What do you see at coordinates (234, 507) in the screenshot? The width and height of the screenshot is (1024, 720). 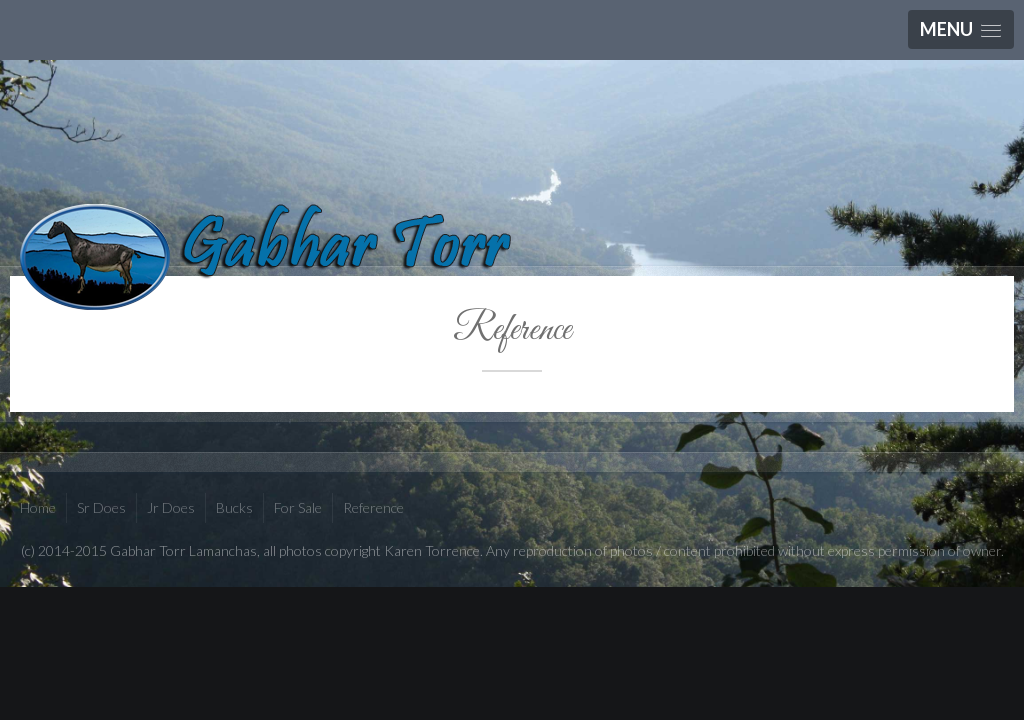 I see `Bucks` at bounding box center [234, 507].